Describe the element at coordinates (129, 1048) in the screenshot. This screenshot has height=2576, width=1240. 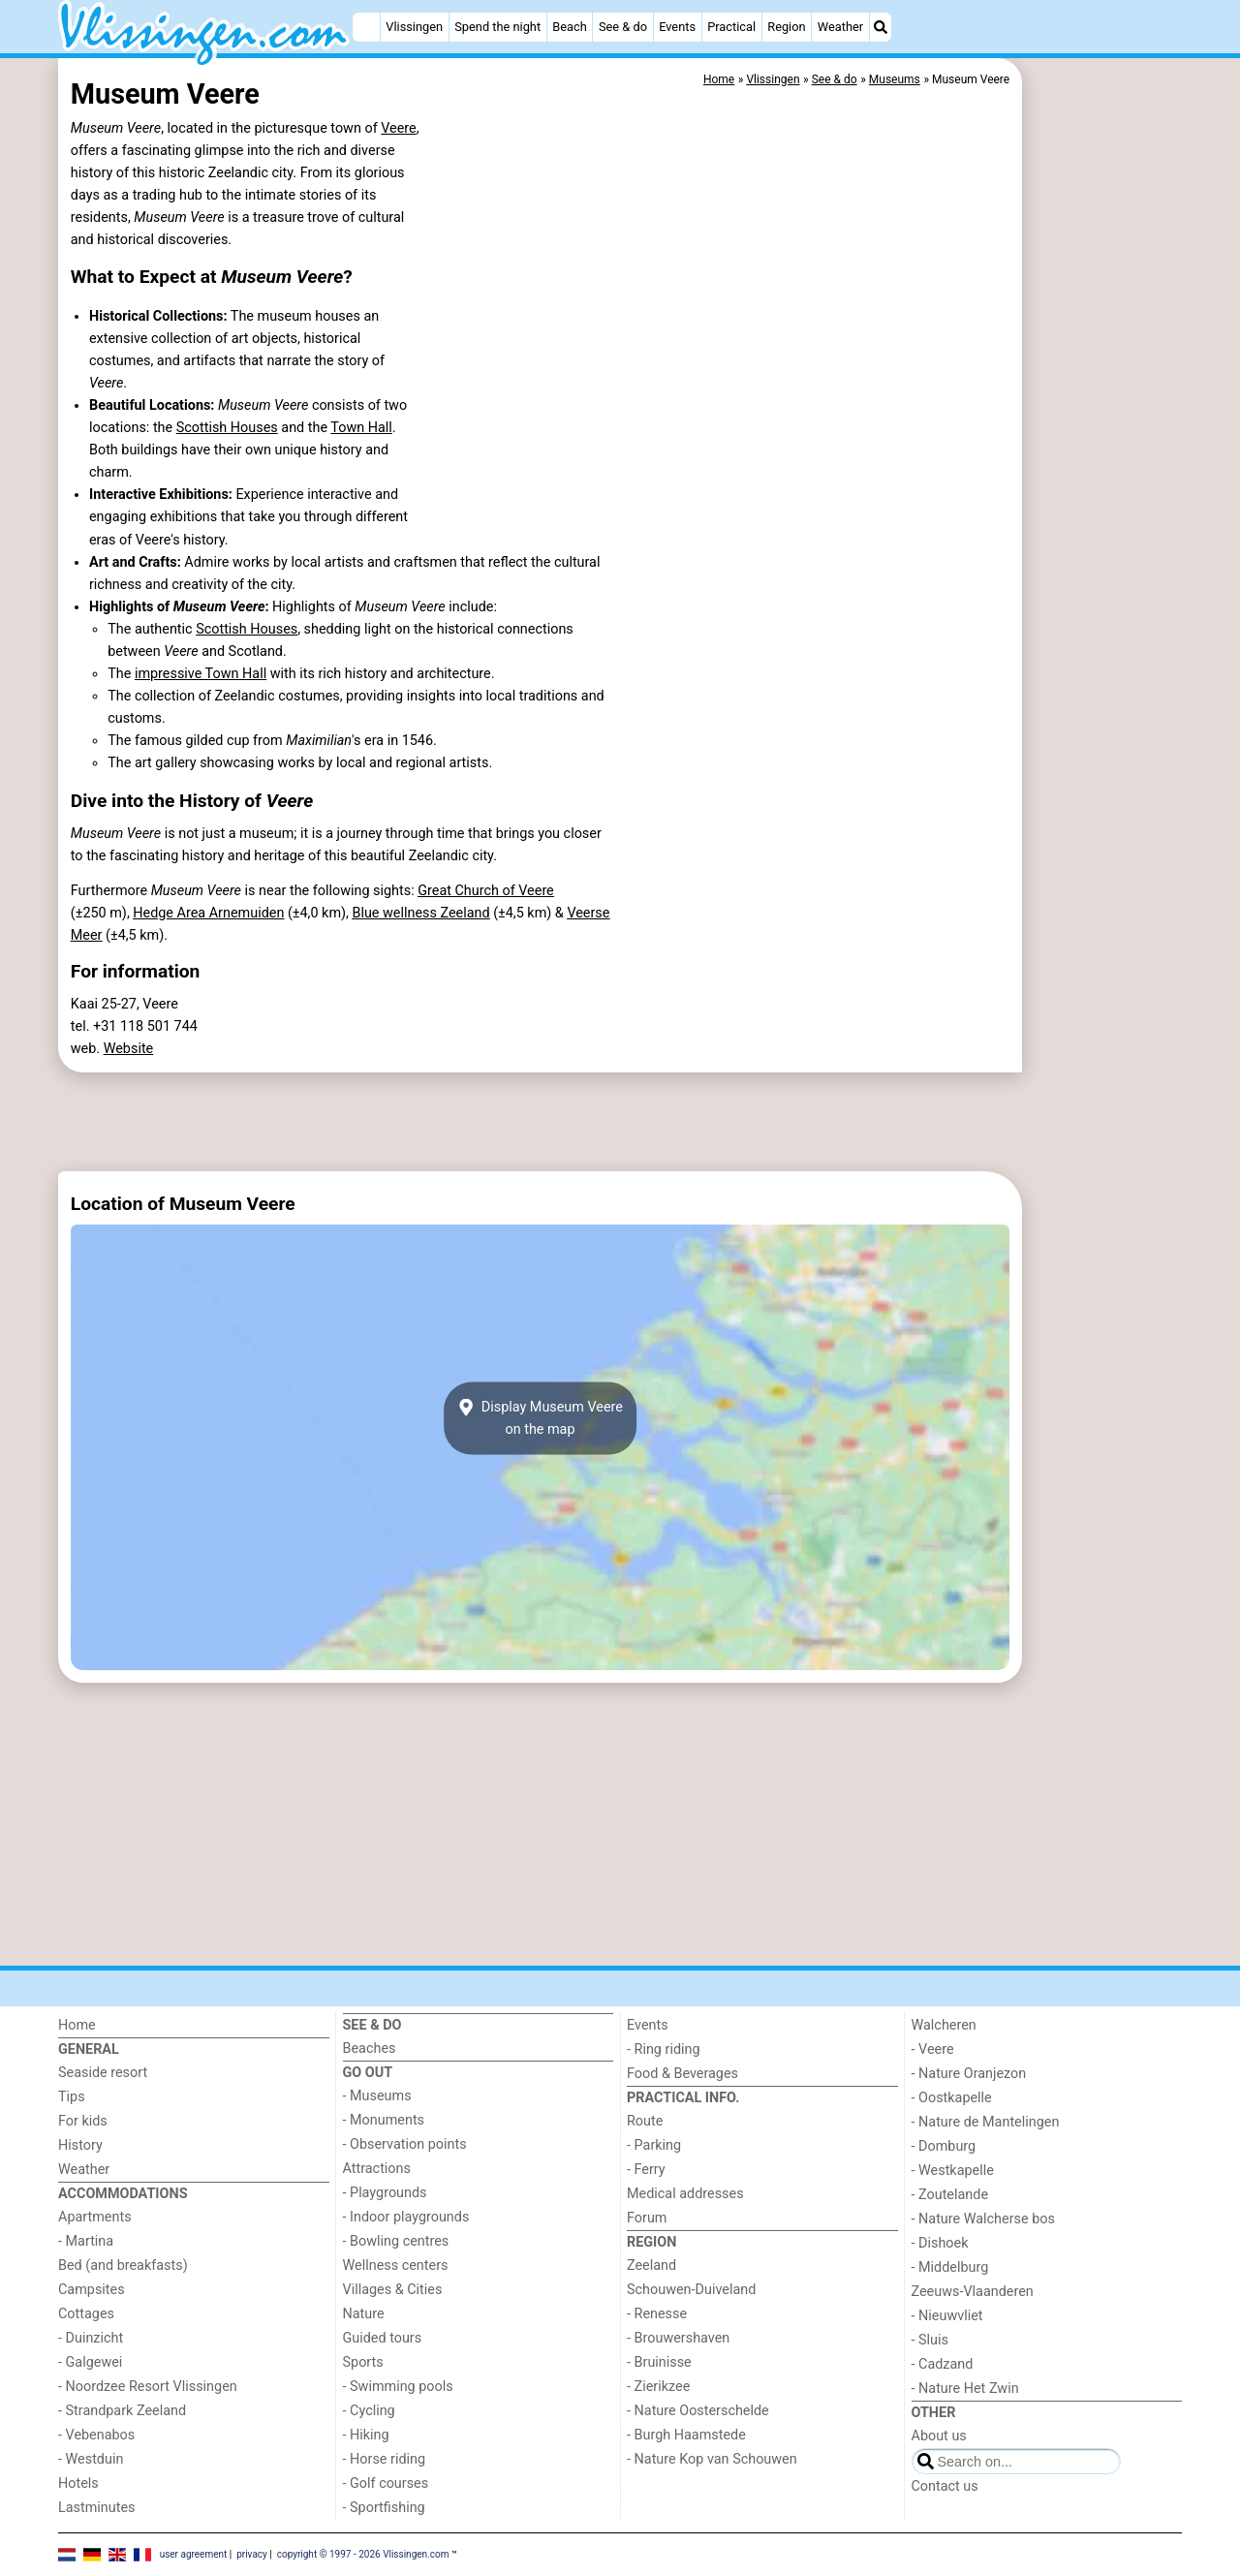
I see `Website` at that location.